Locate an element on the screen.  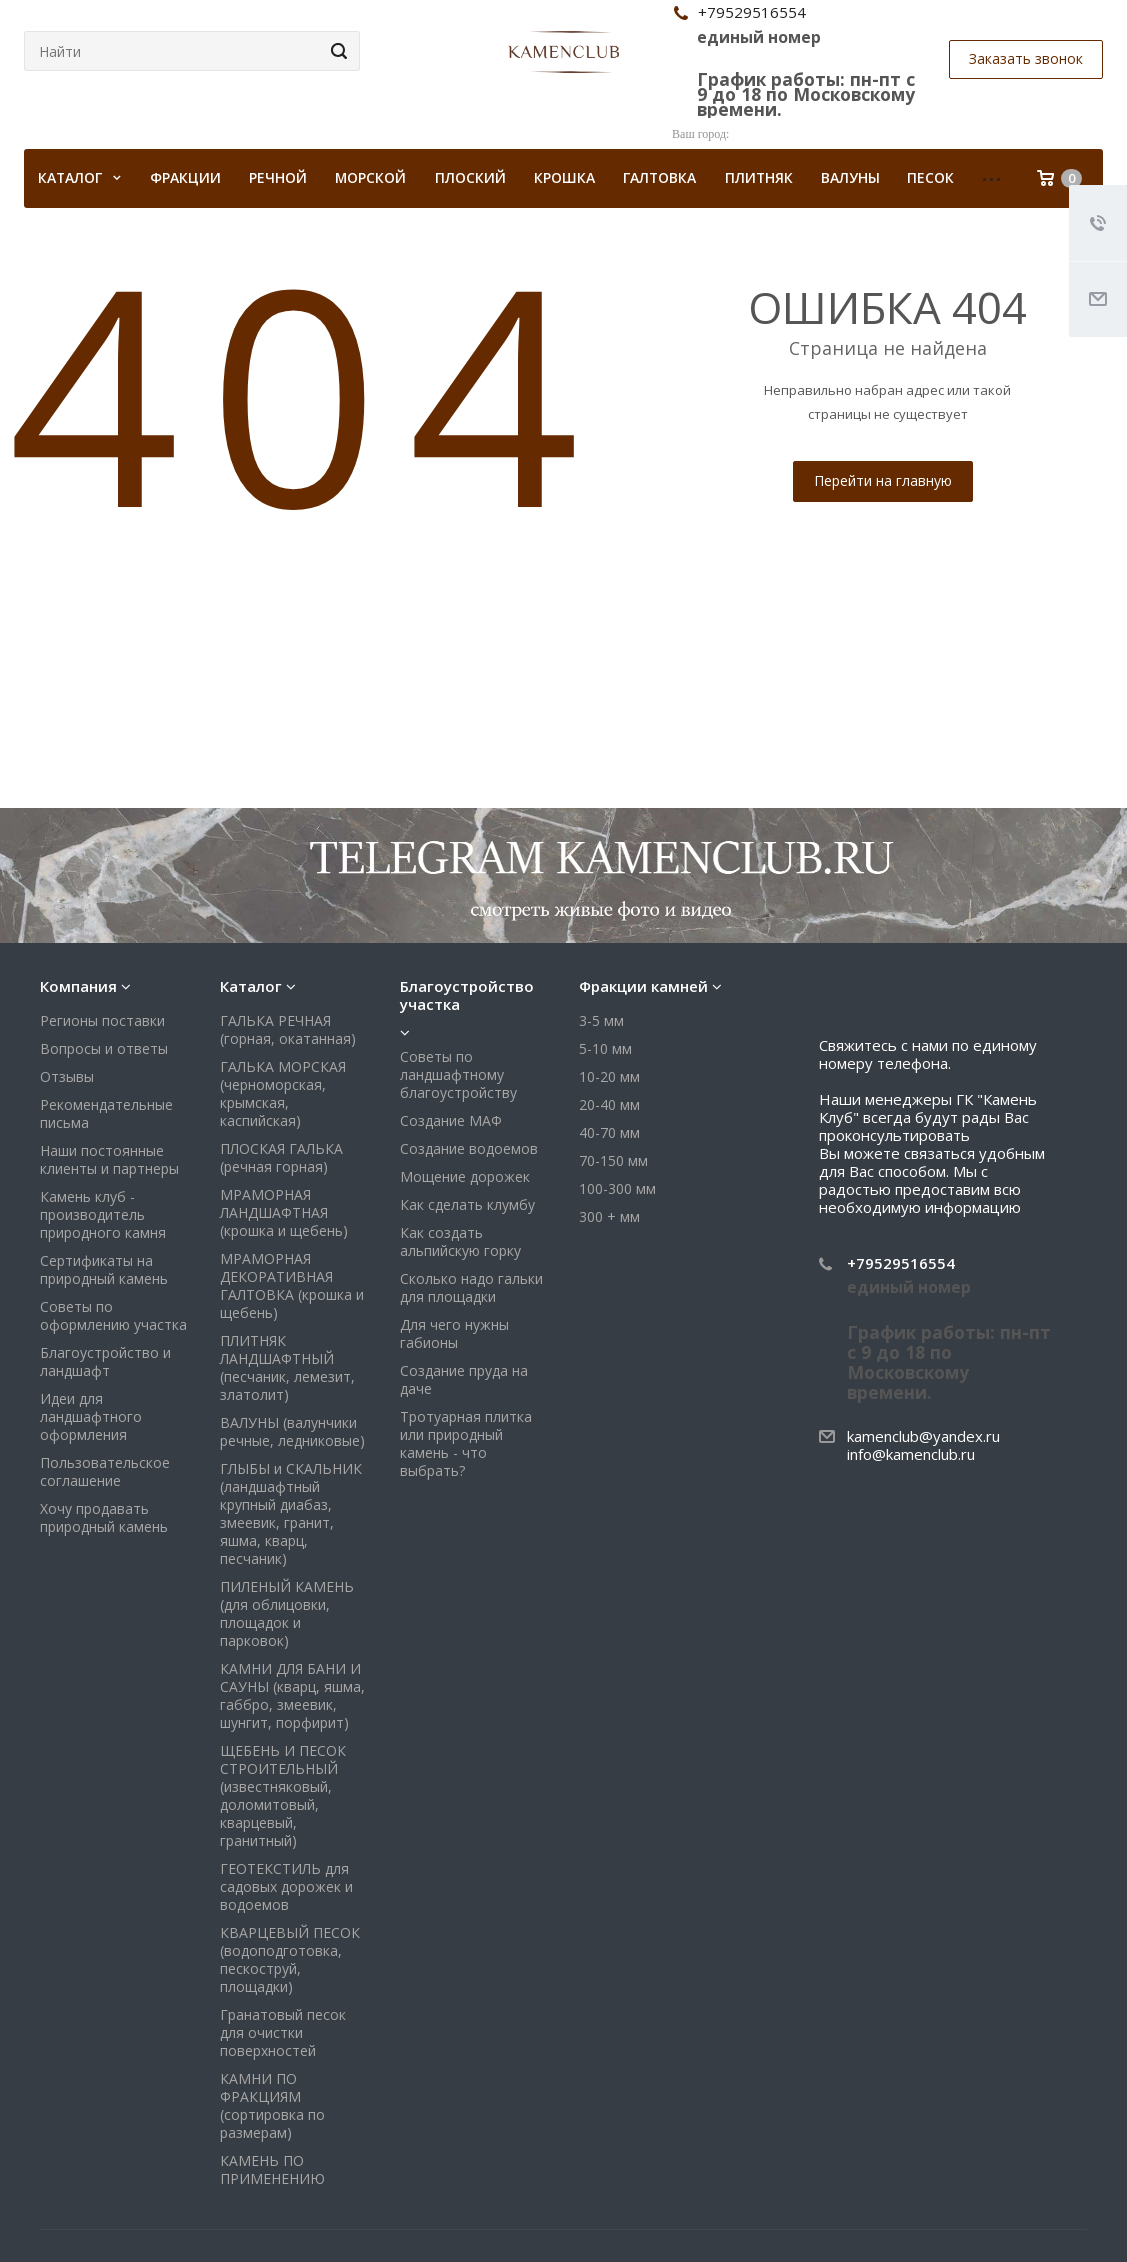
300 + мм is located at coordinates (609, 1216).